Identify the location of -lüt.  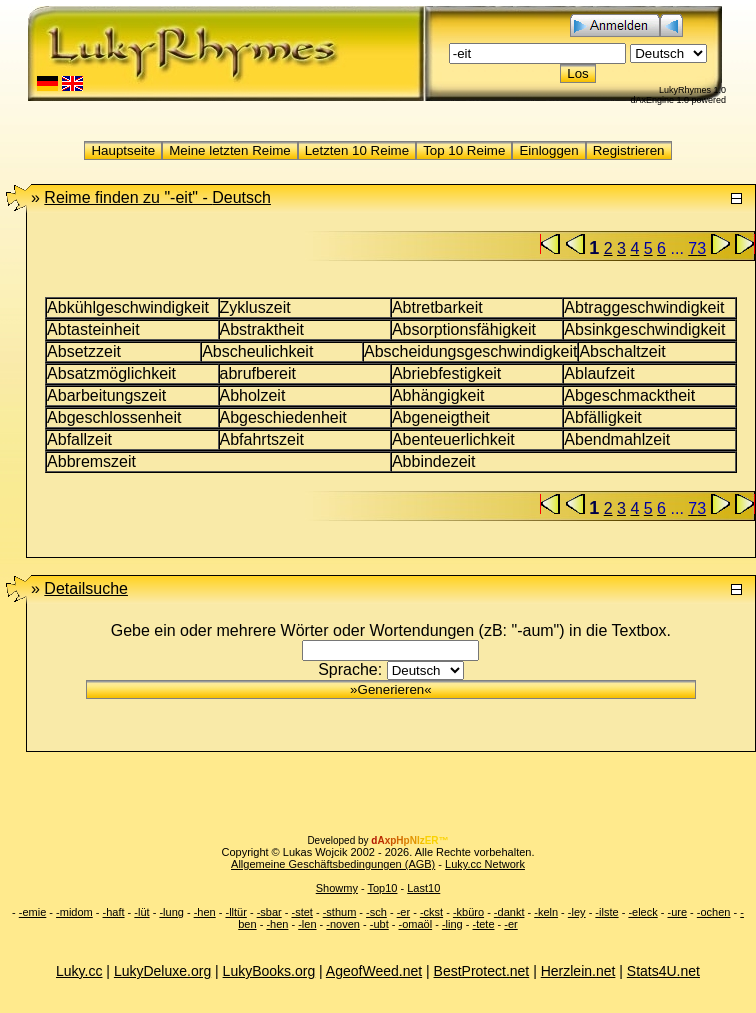
(141, 912).